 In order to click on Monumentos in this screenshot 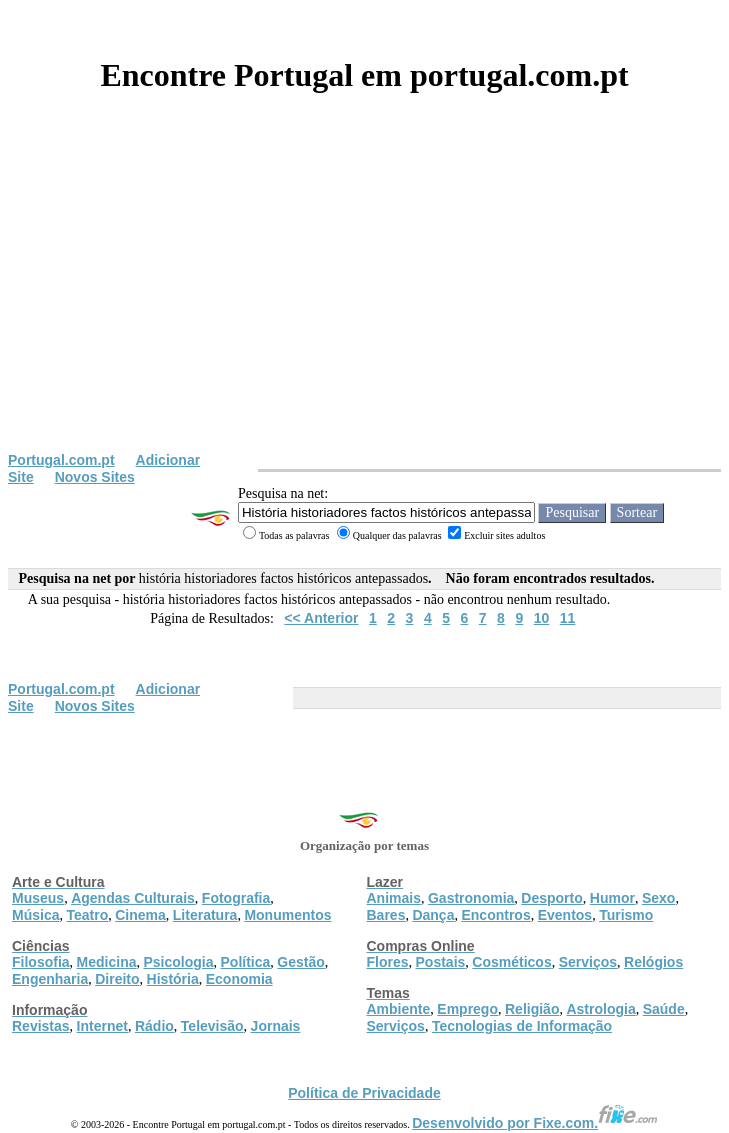, I will do `click(287, 915)`.